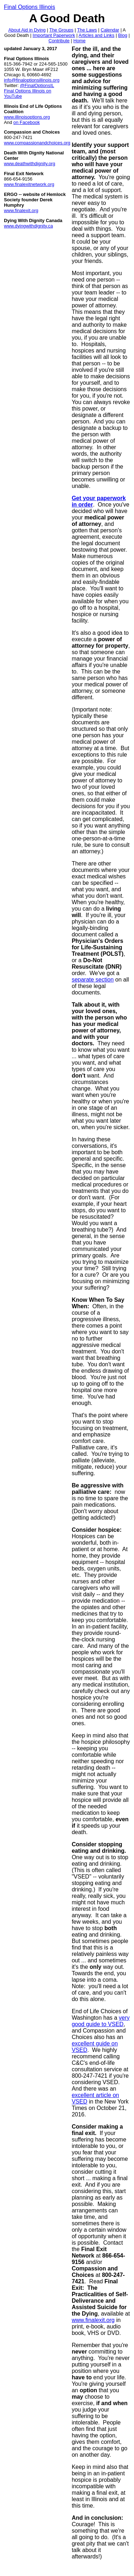 The width and height of the screenshot is (134, 2576). I want to click on www.compassionandchoices.org, so click(37, 142).